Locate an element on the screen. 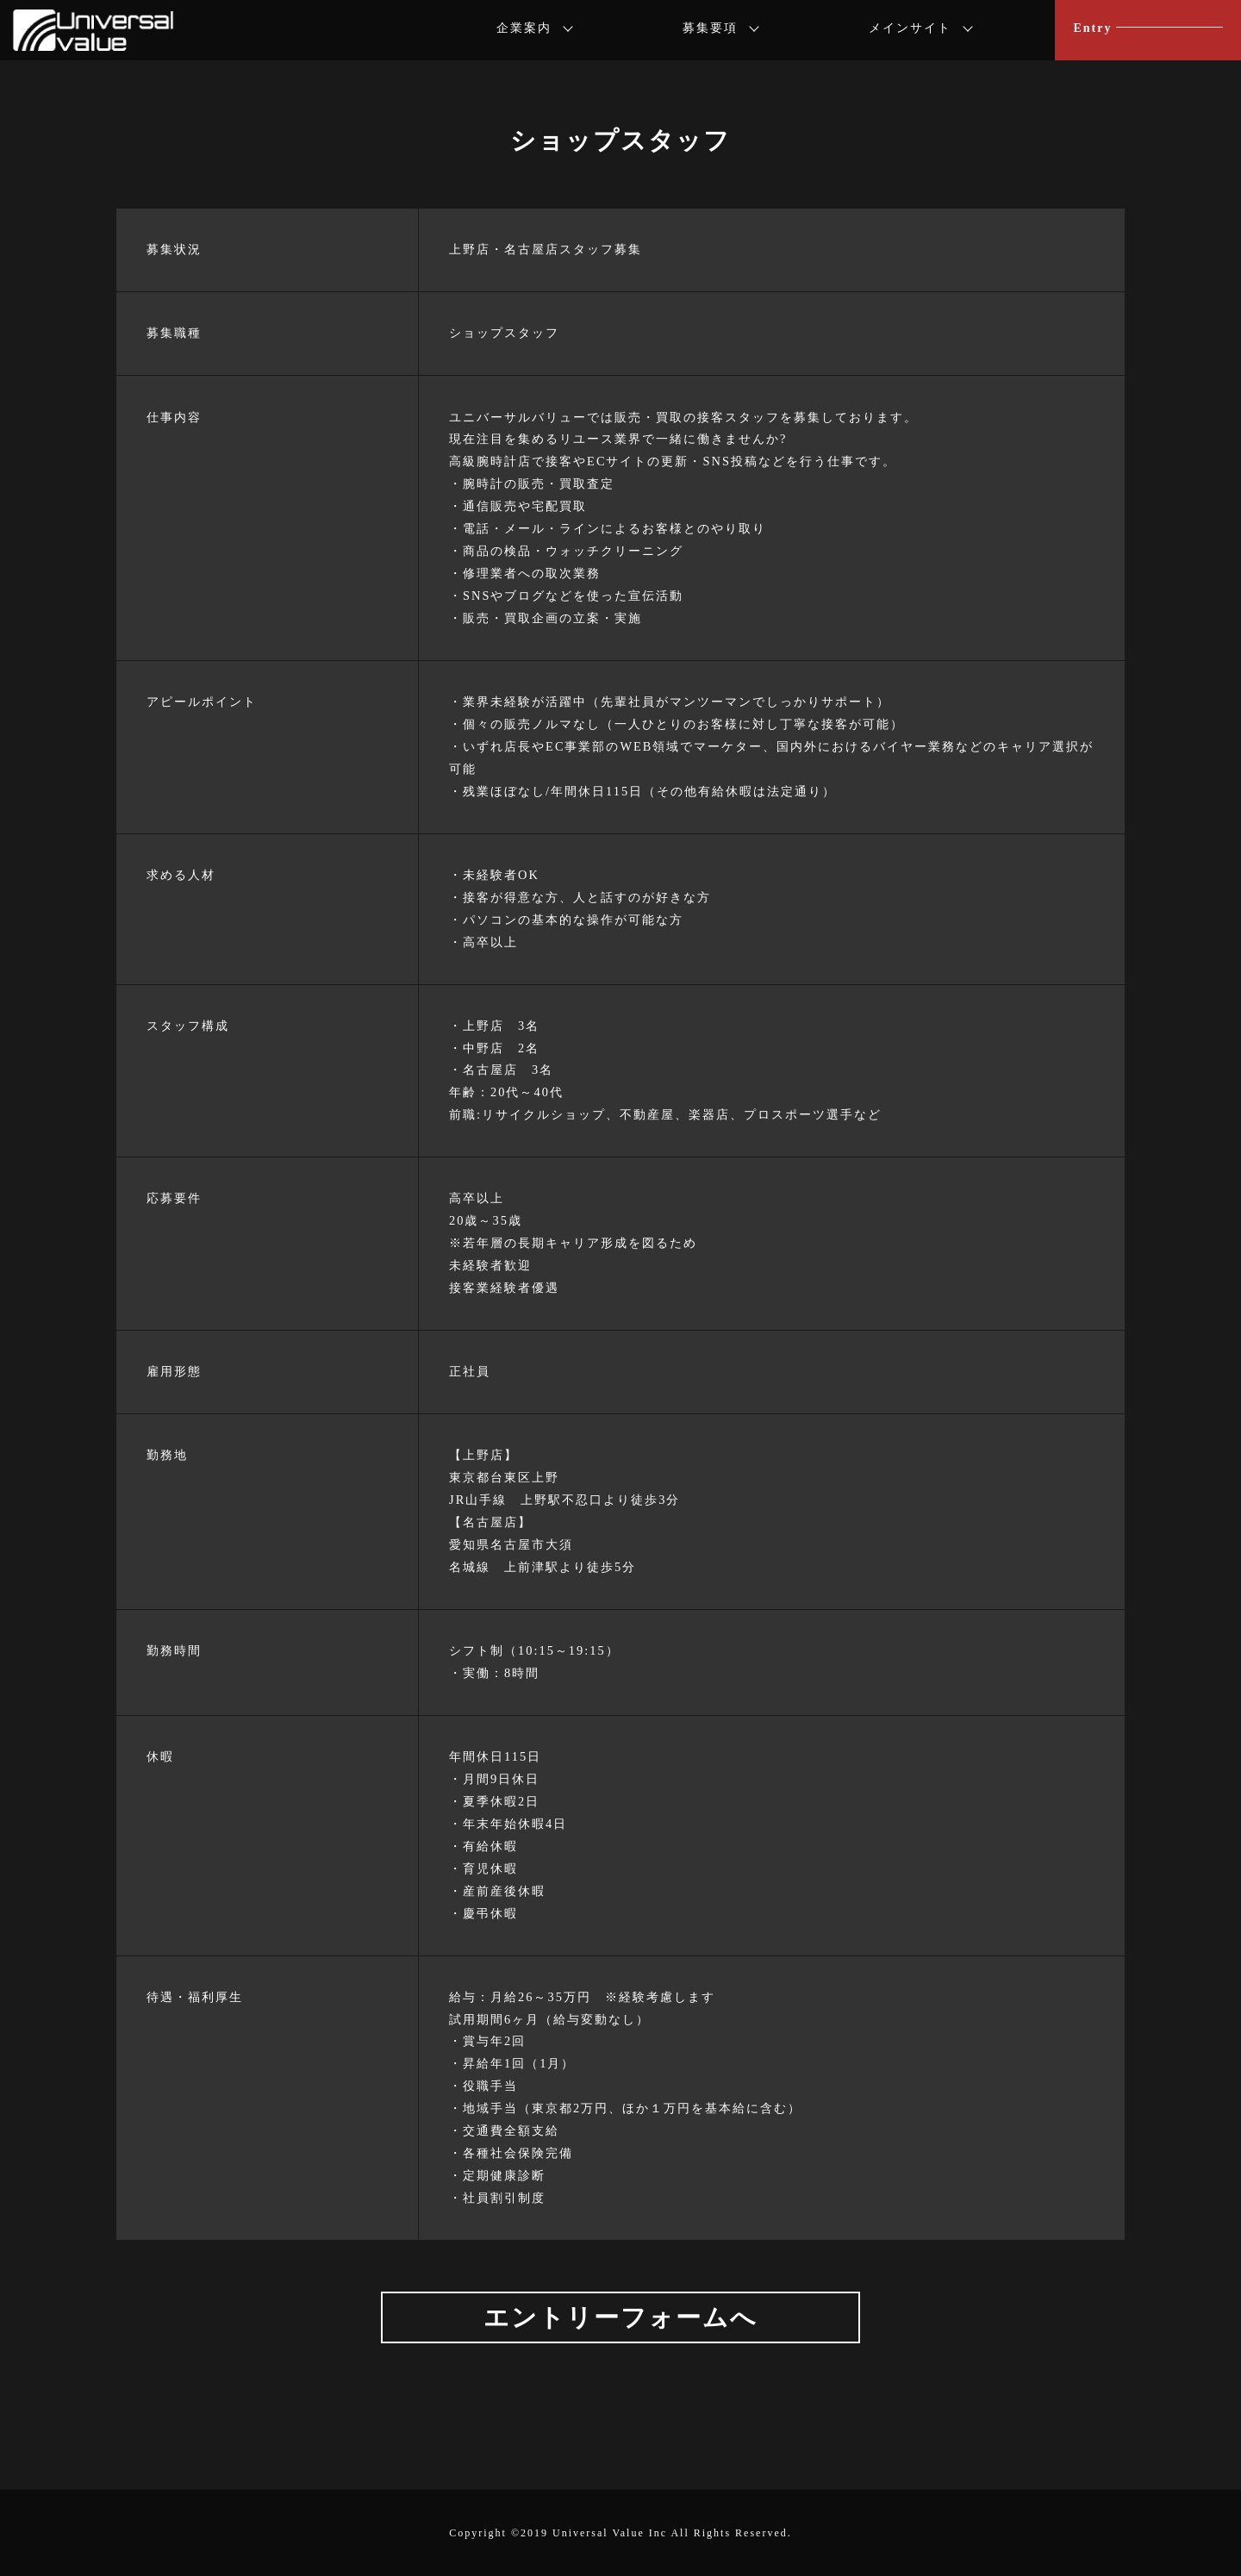 This screenshot has width=1241, height=2576. メインサイト is located at coordinates (910, 28).